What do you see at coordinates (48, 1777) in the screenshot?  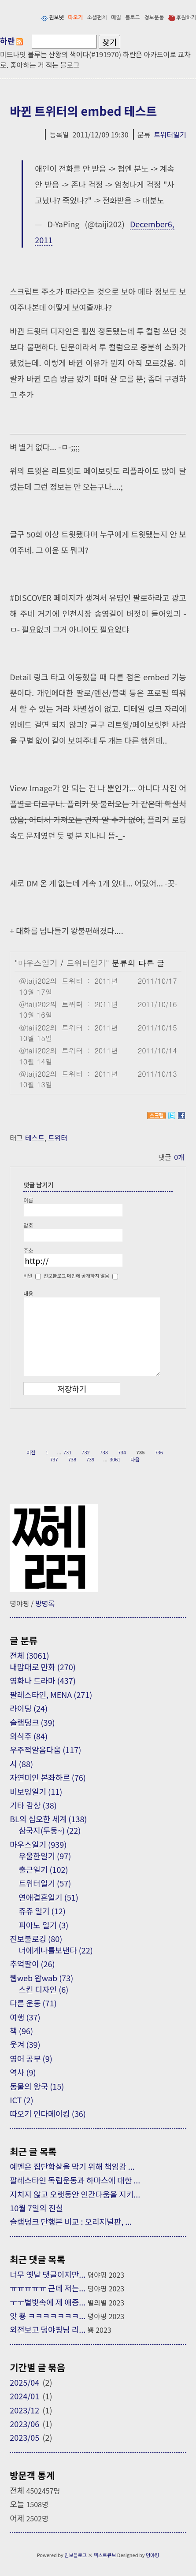 I see `자연미인 본좌하르` at bounding box center [48, 1777].